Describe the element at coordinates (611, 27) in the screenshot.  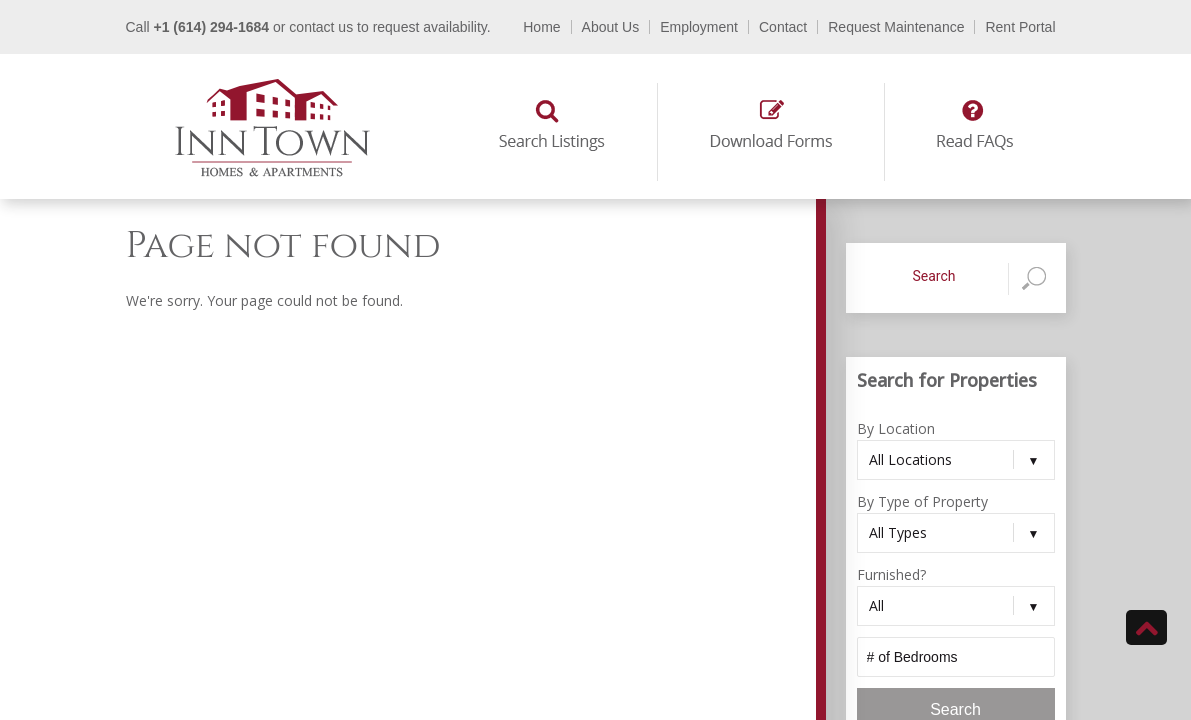
I see `About Us` at that location.